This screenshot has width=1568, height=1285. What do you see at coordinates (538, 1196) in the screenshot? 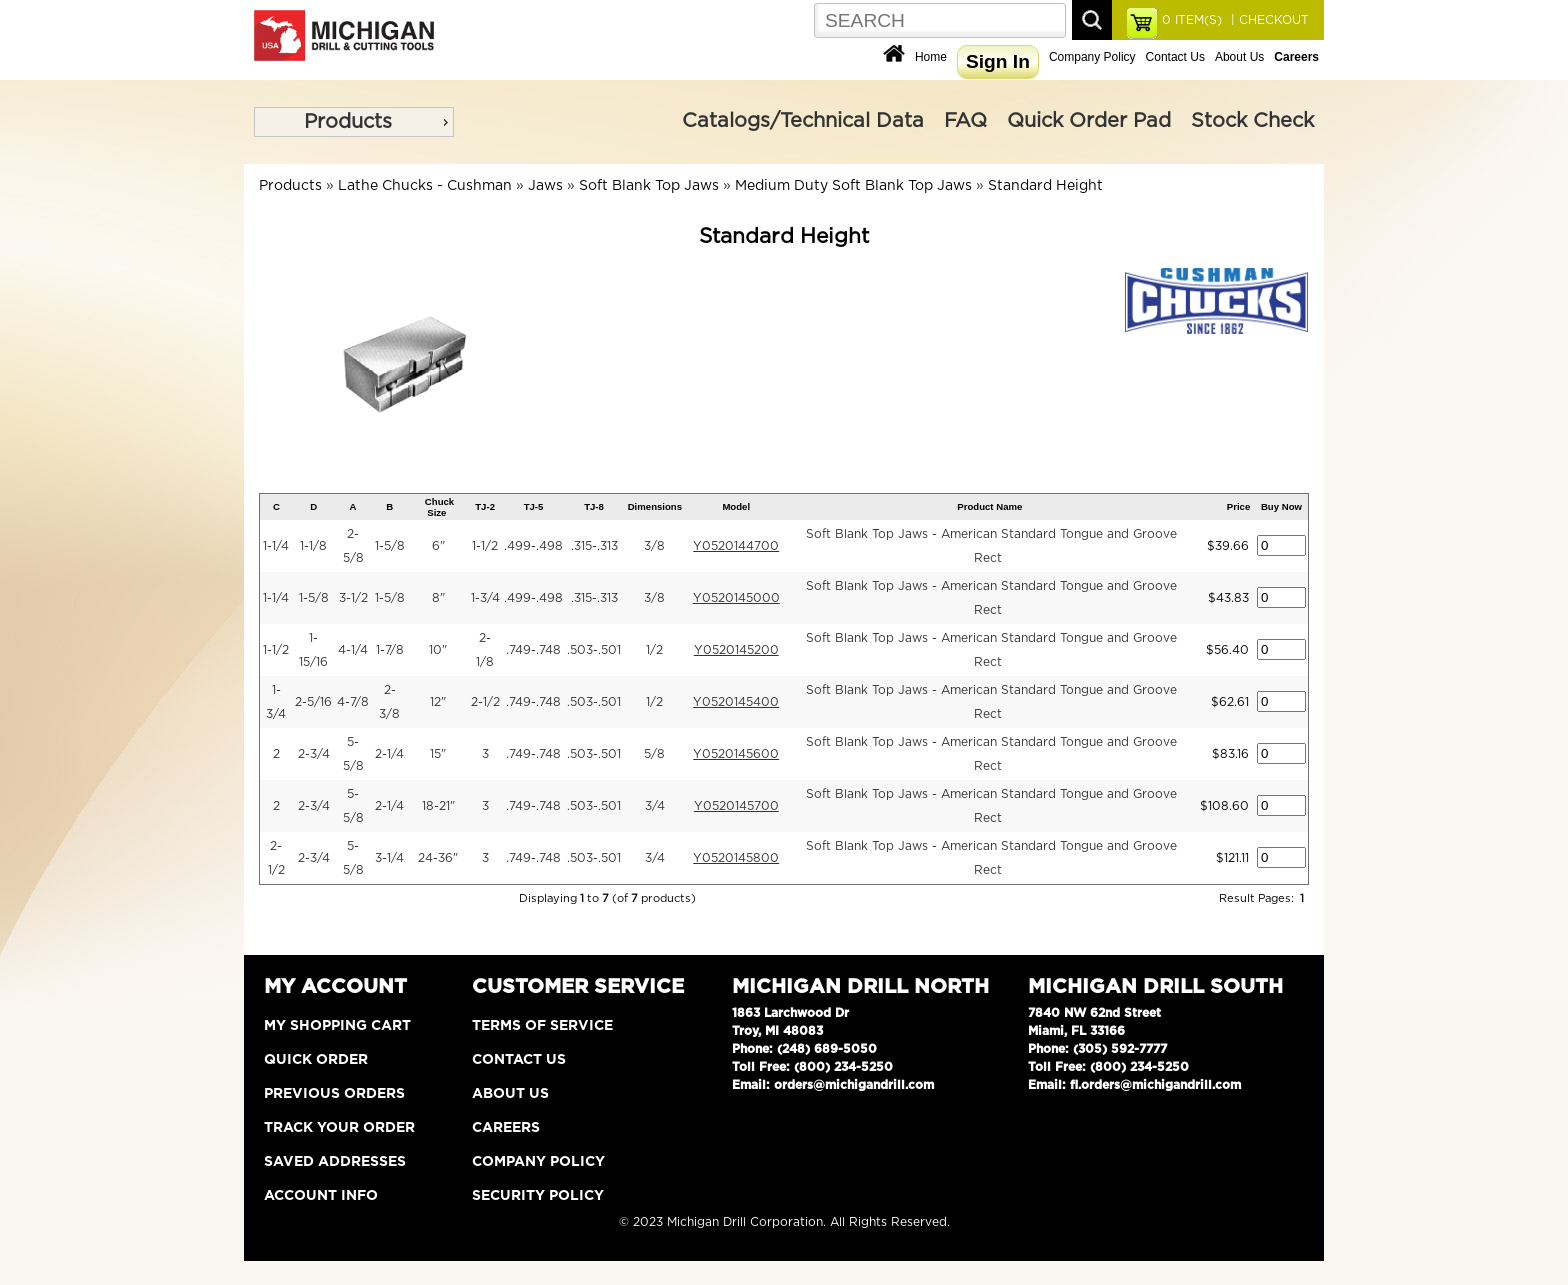
I see `Security Policy` at bounding box center [538, 1196].